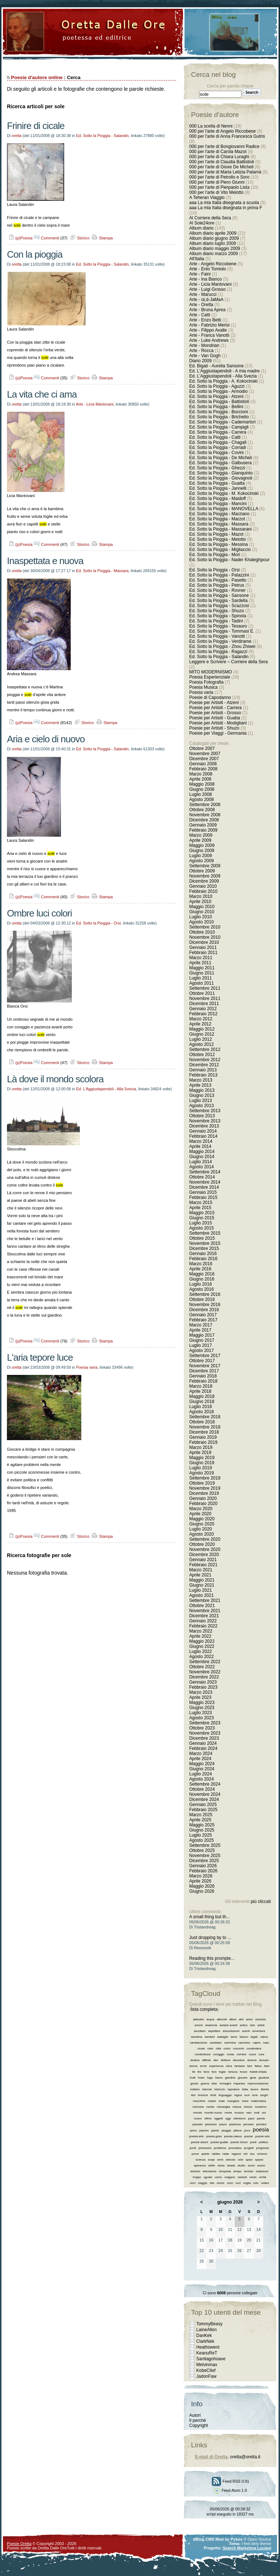 The image size is (280, 2576). What do you see at coordinates (46, 739) in the screenshot?
I see `Aria e cielo di nuovo` at bounding box center [46, 739].